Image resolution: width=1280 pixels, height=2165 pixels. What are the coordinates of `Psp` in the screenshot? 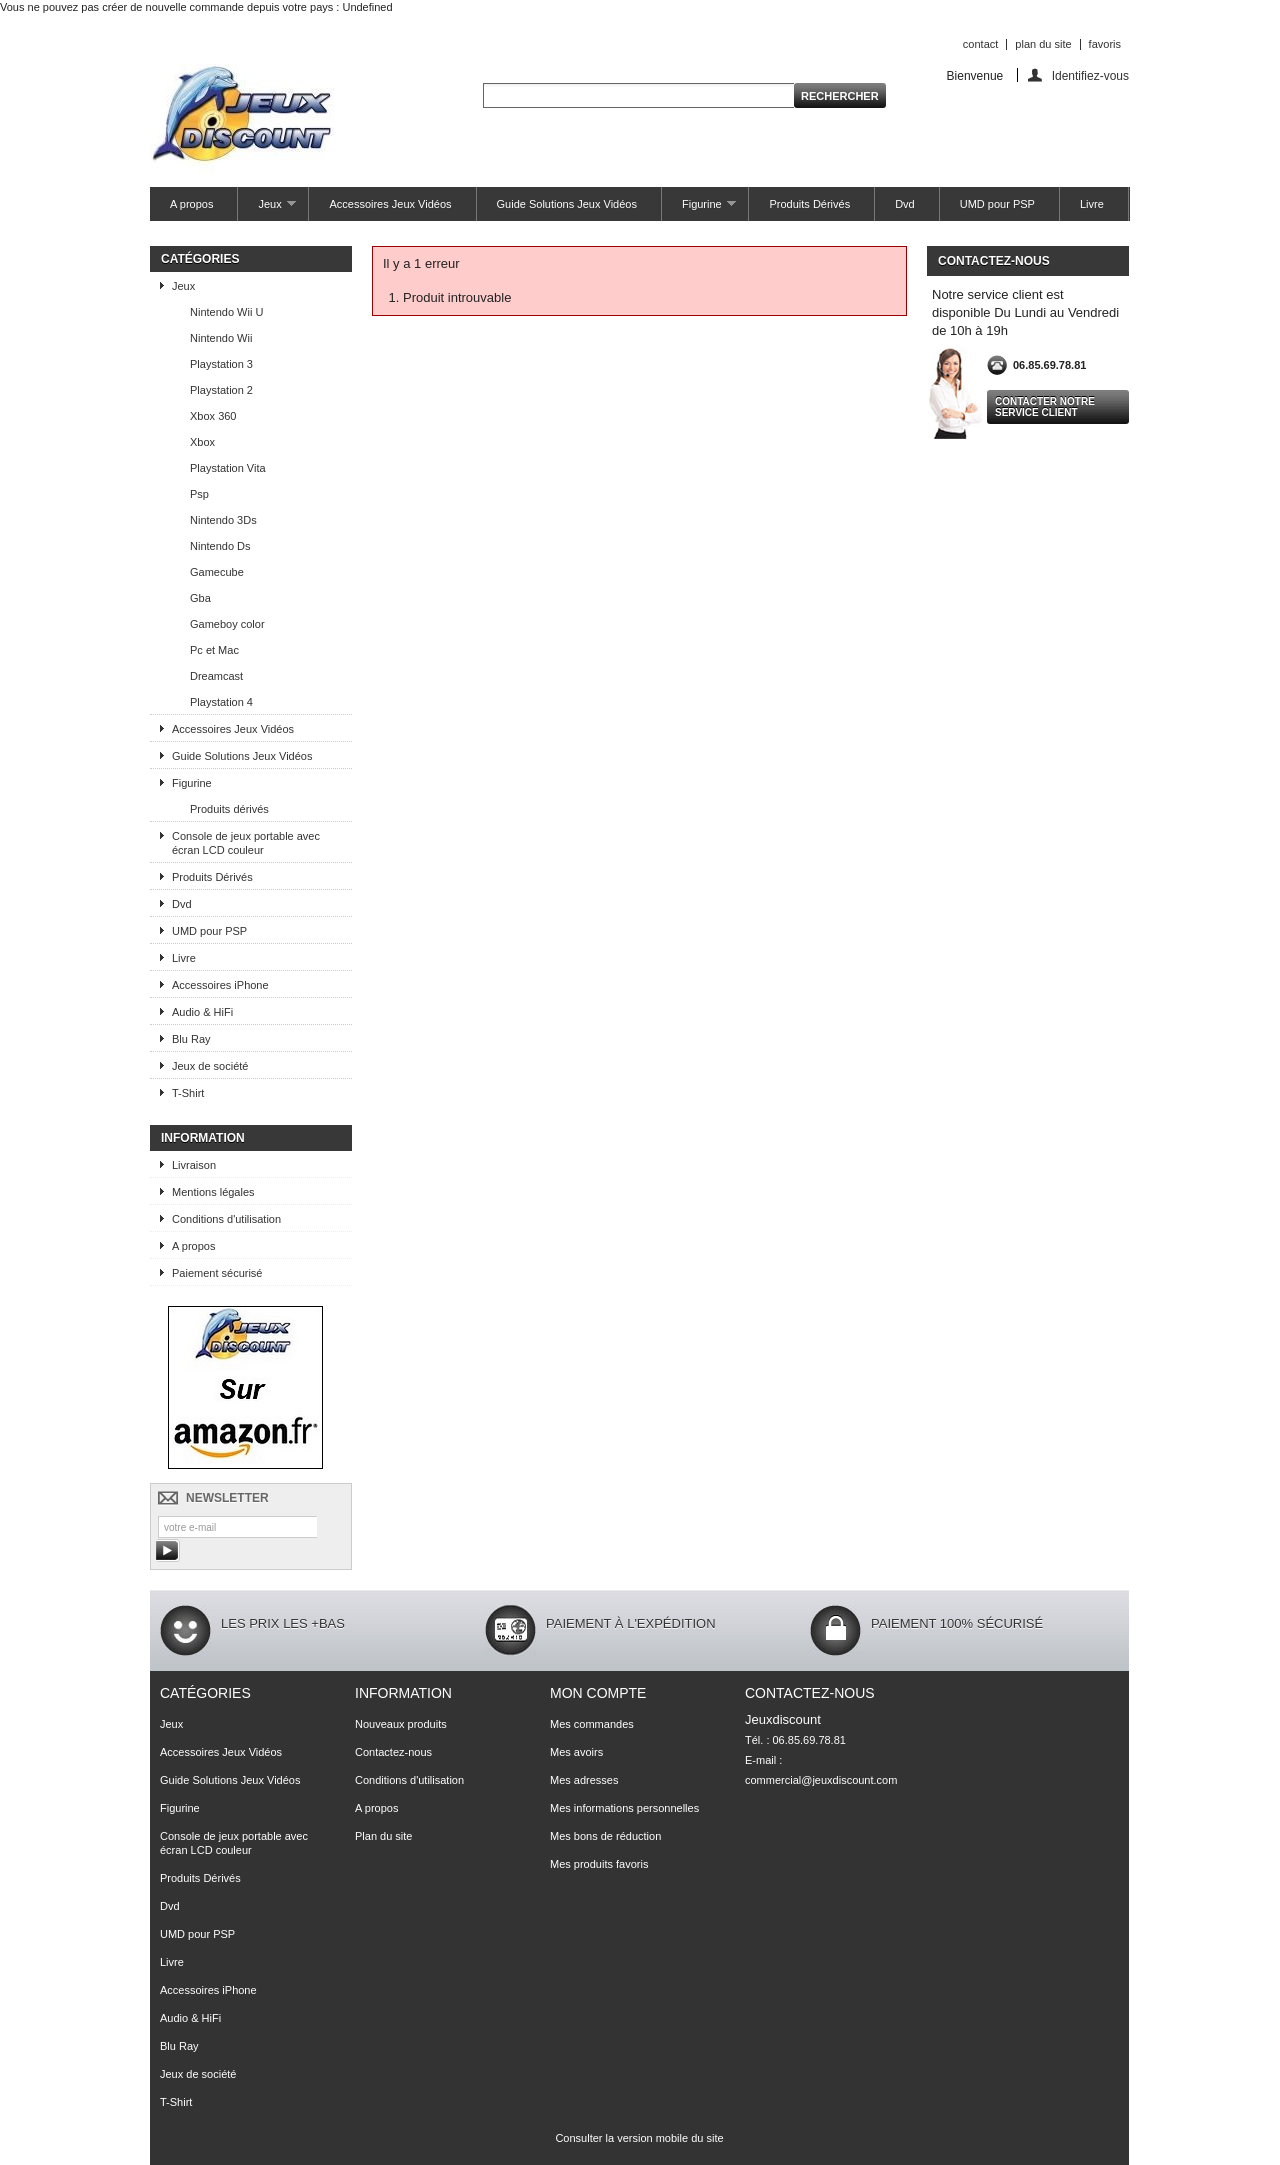 It's located at (199, 494).